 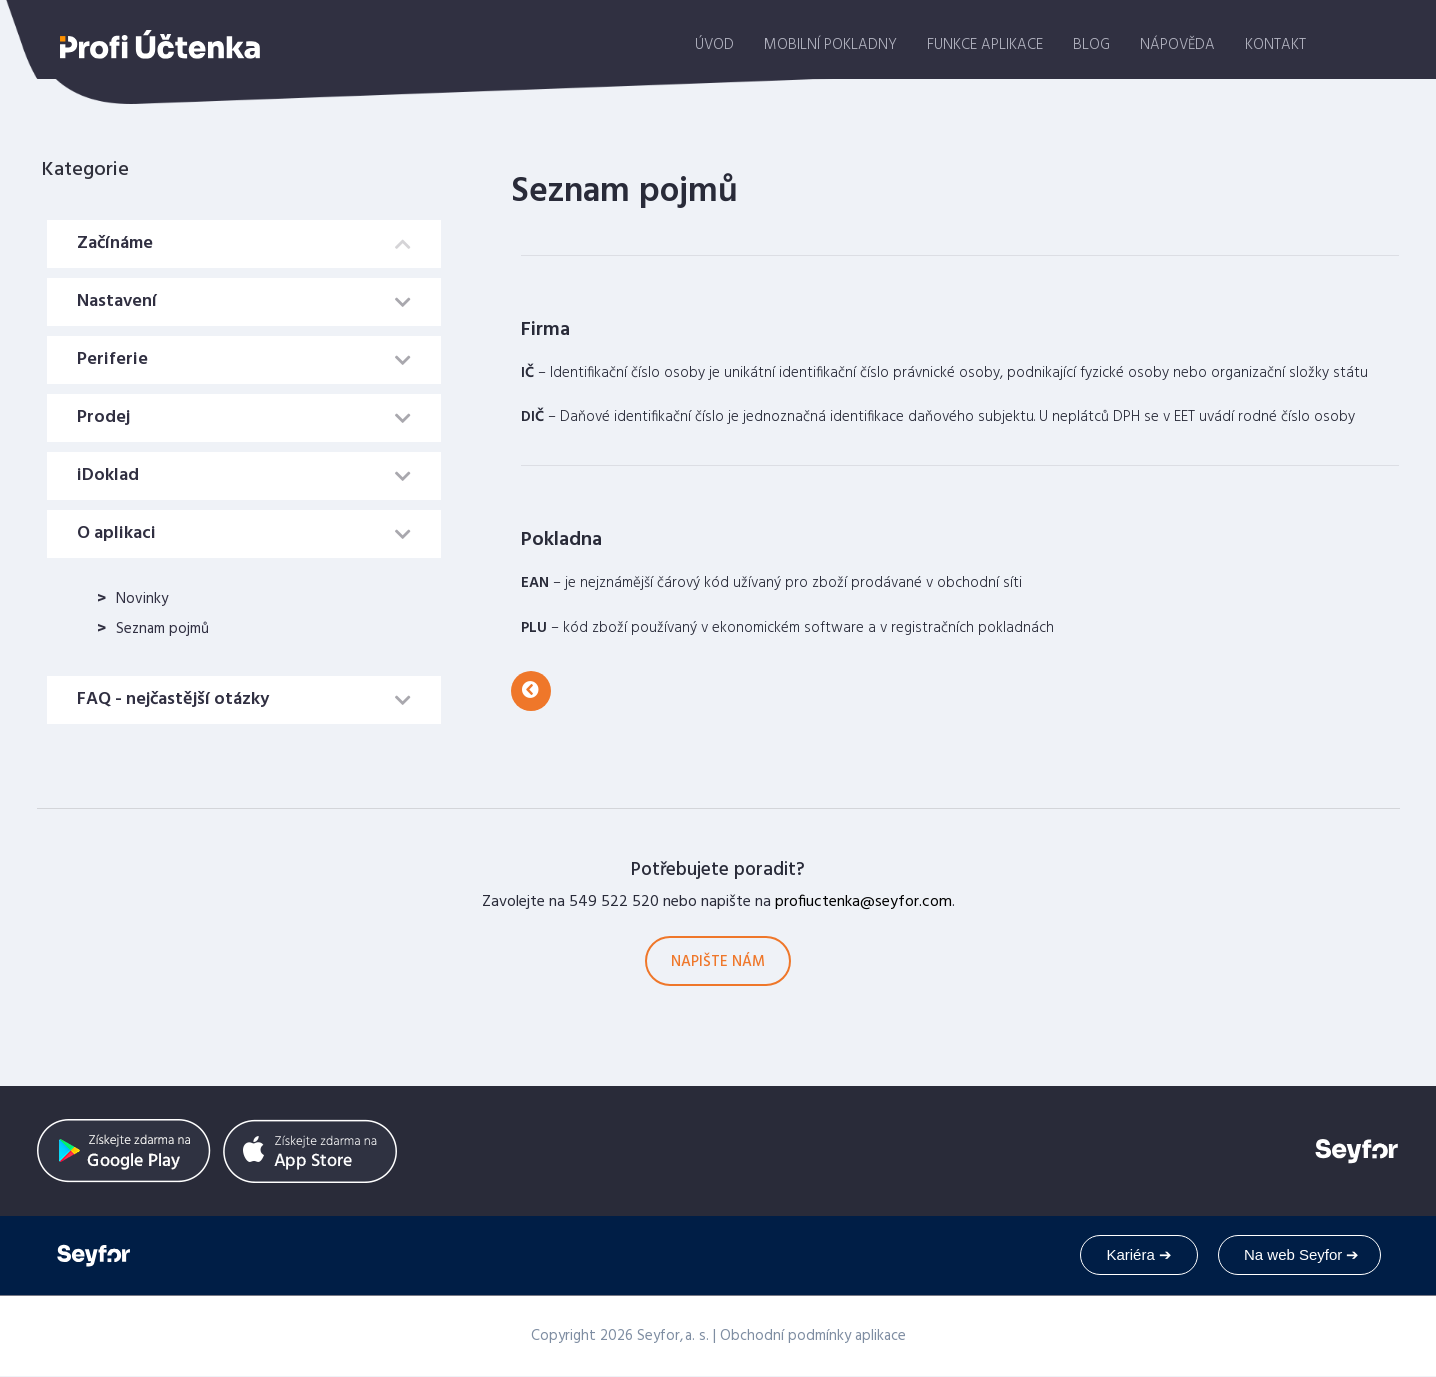 I want to click on [tab], so click(x=244, y=244).